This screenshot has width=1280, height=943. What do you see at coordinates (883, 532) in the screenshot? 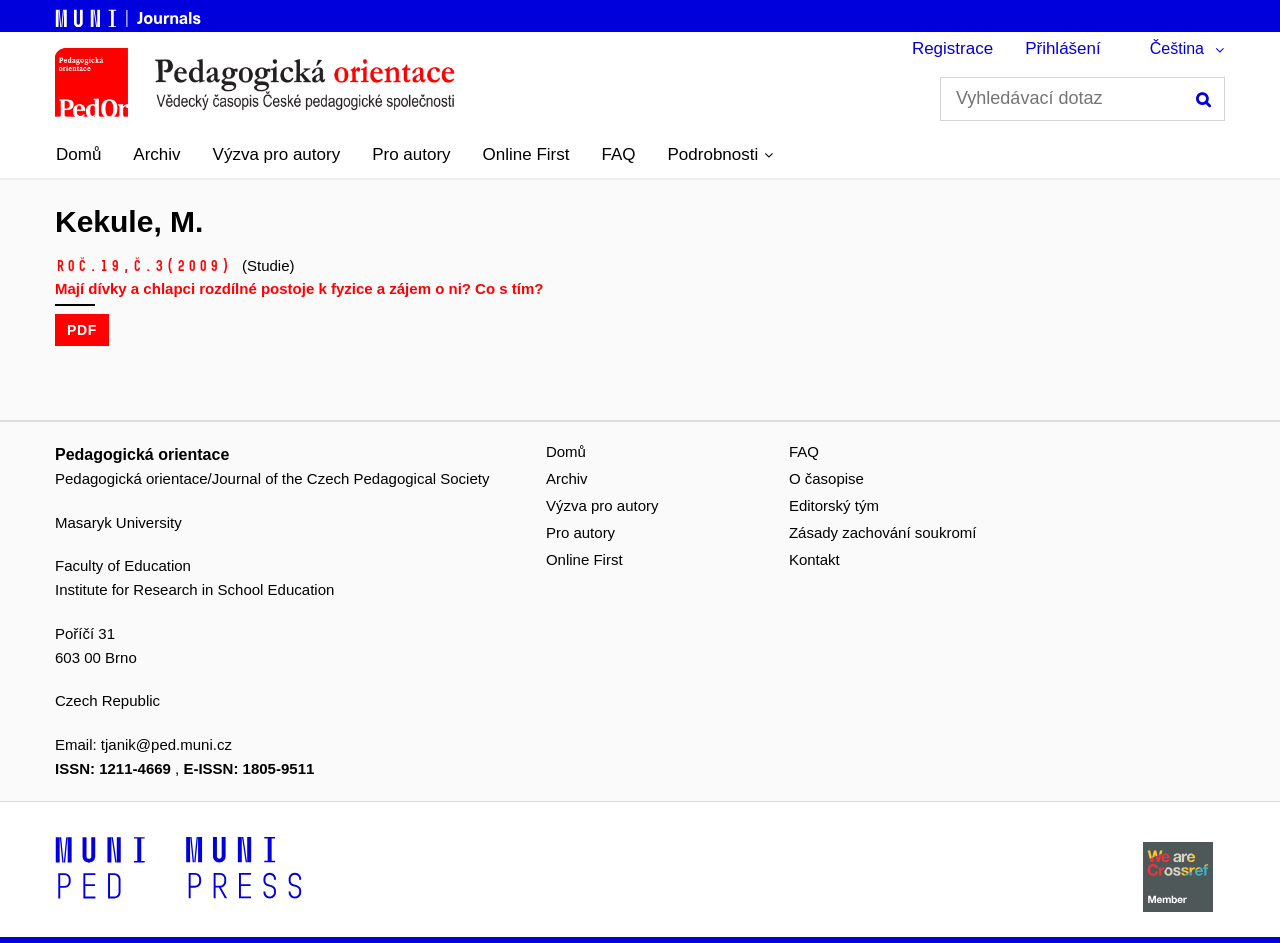
I see `Zásady zachování soukromí` at bounding box center [883, 532].